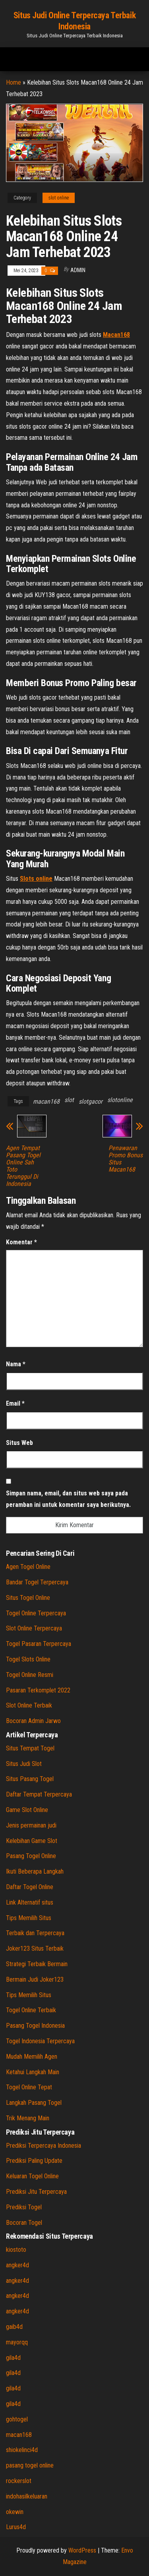 The width and height of the screenshot is (149, 2576). I want to click on Prediksi Jitu Terpercaya, so click(36, 2191).